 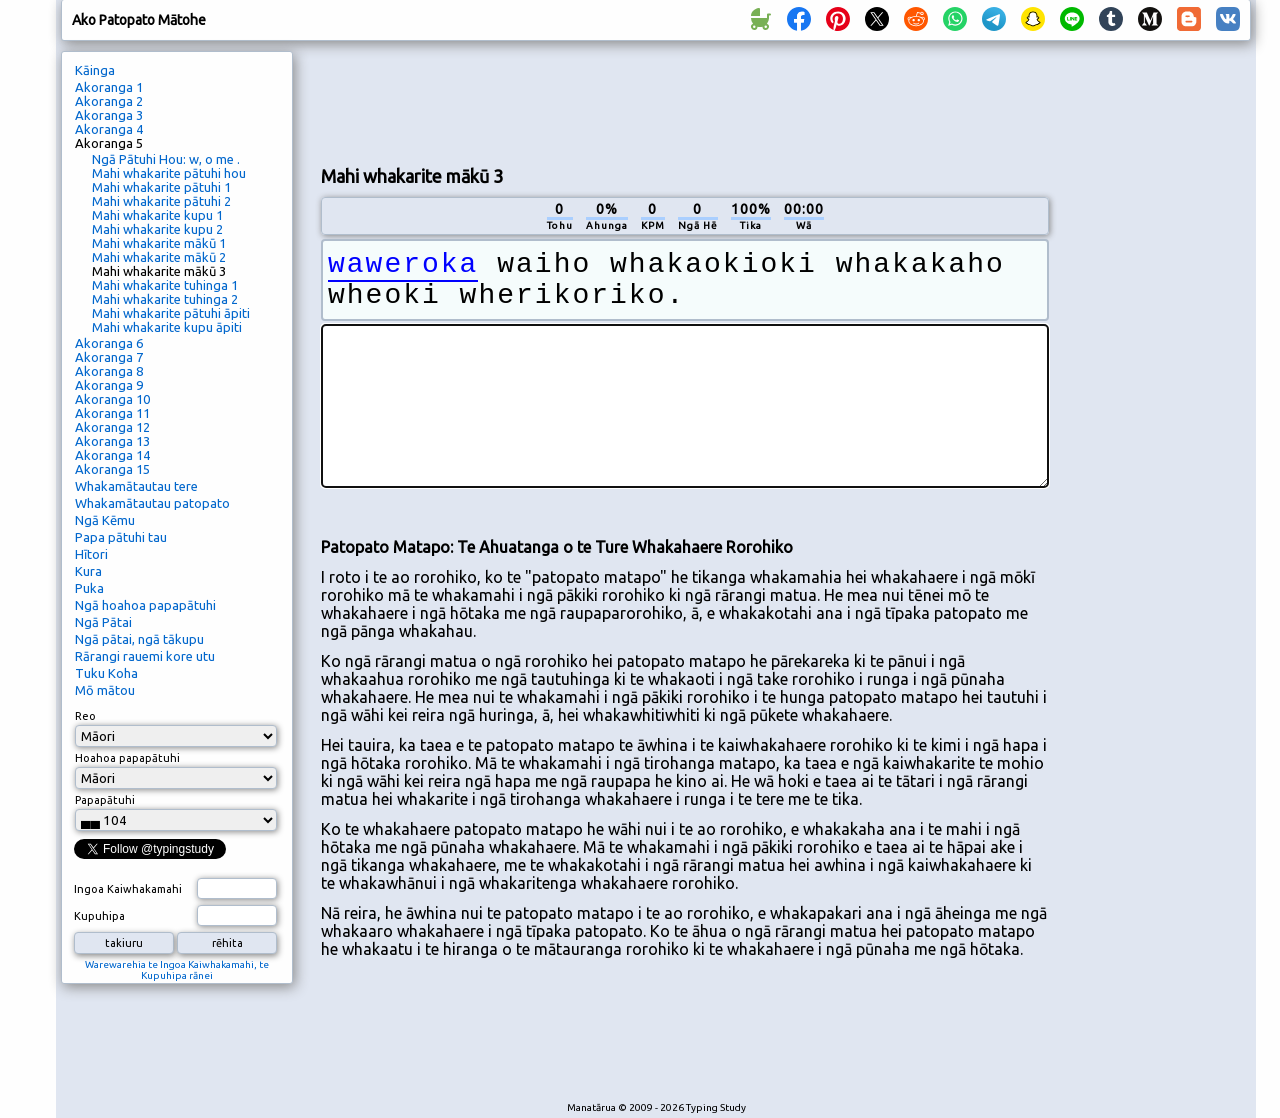 I want to click on Akoranga 9, so click(x=109, y=385).